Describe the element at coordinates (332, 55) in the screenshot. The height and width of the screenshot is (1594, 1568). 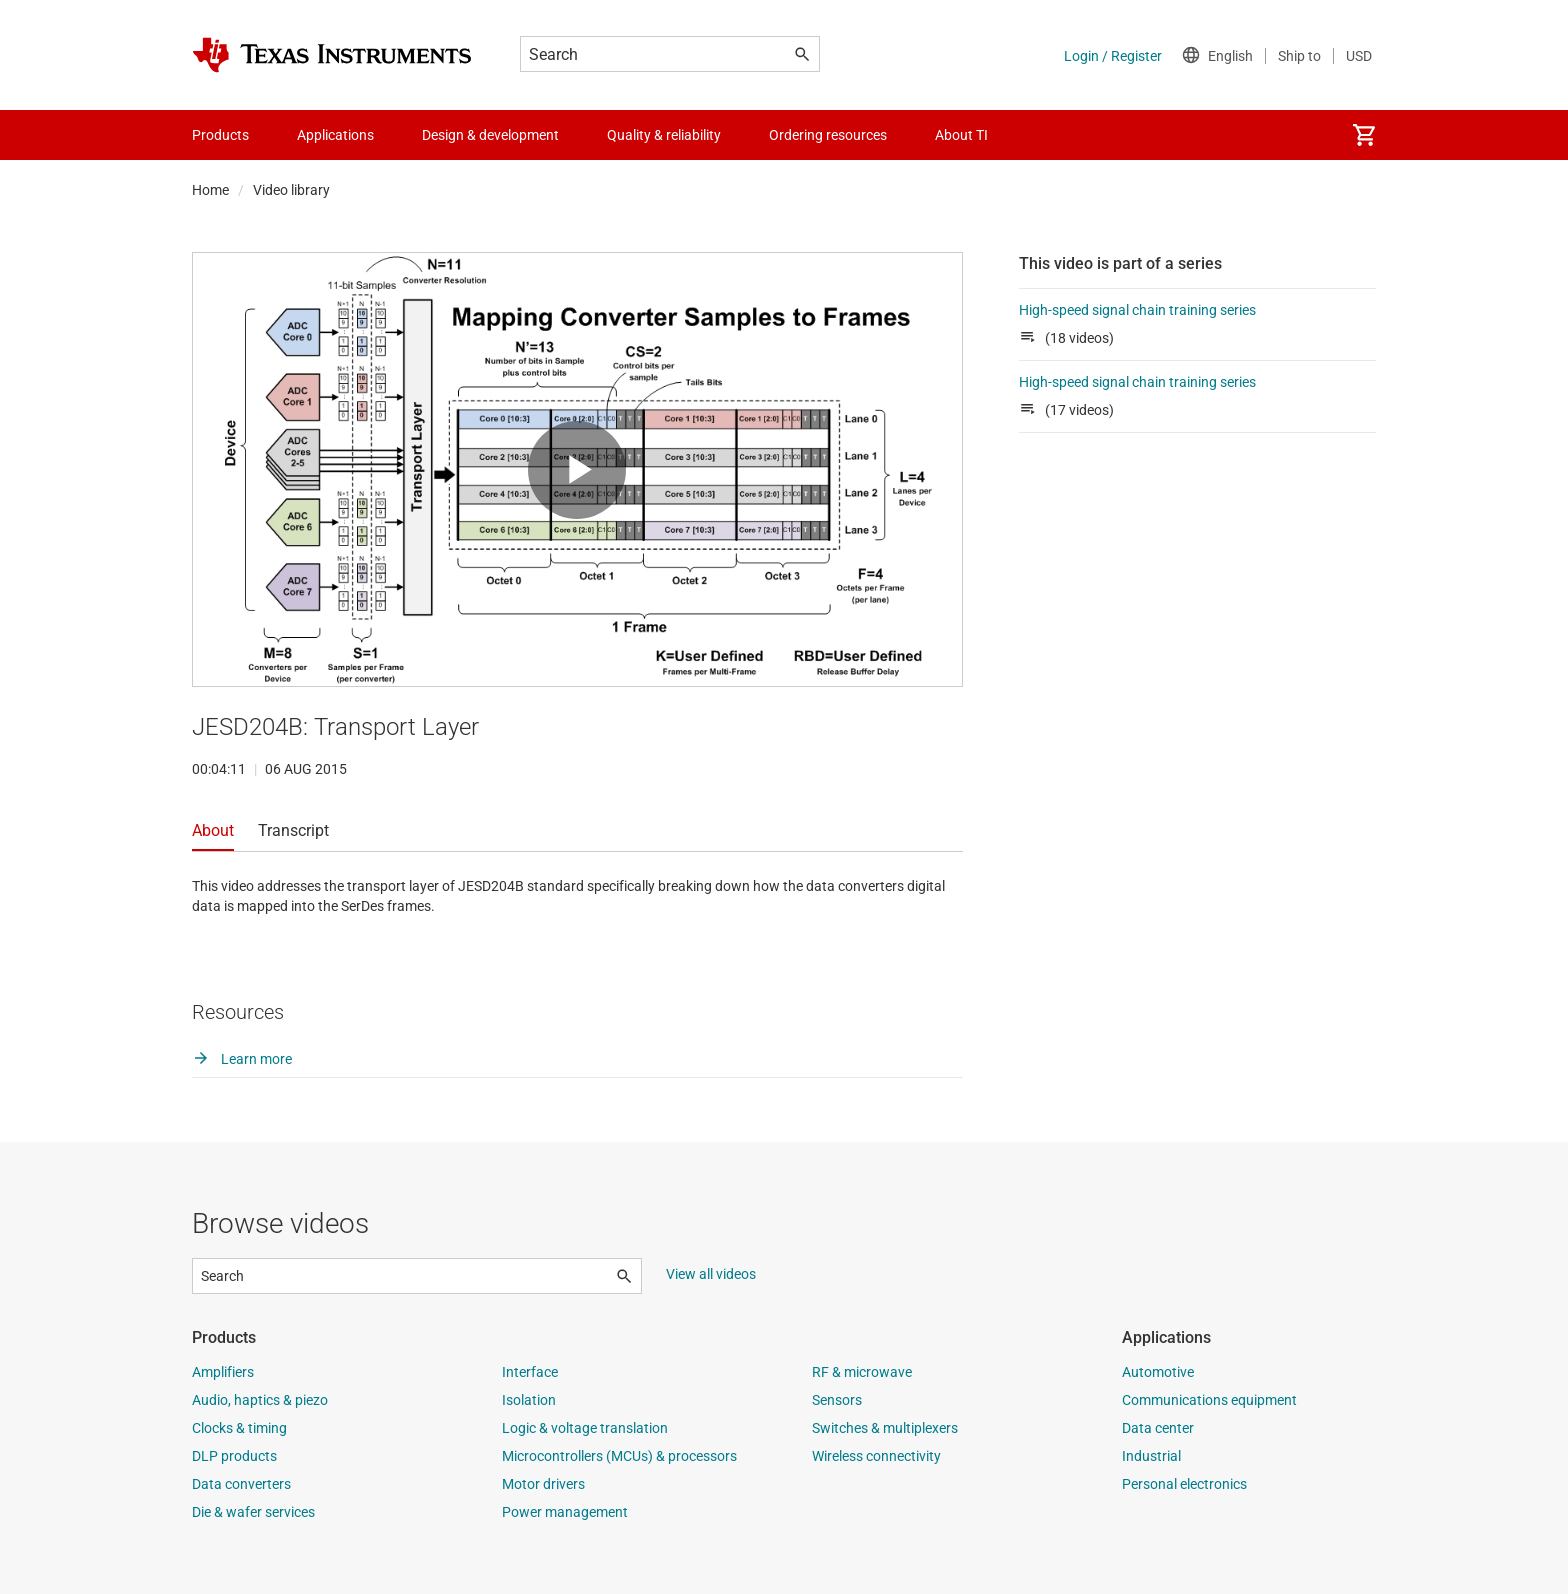
I see `[Home]` at that location.